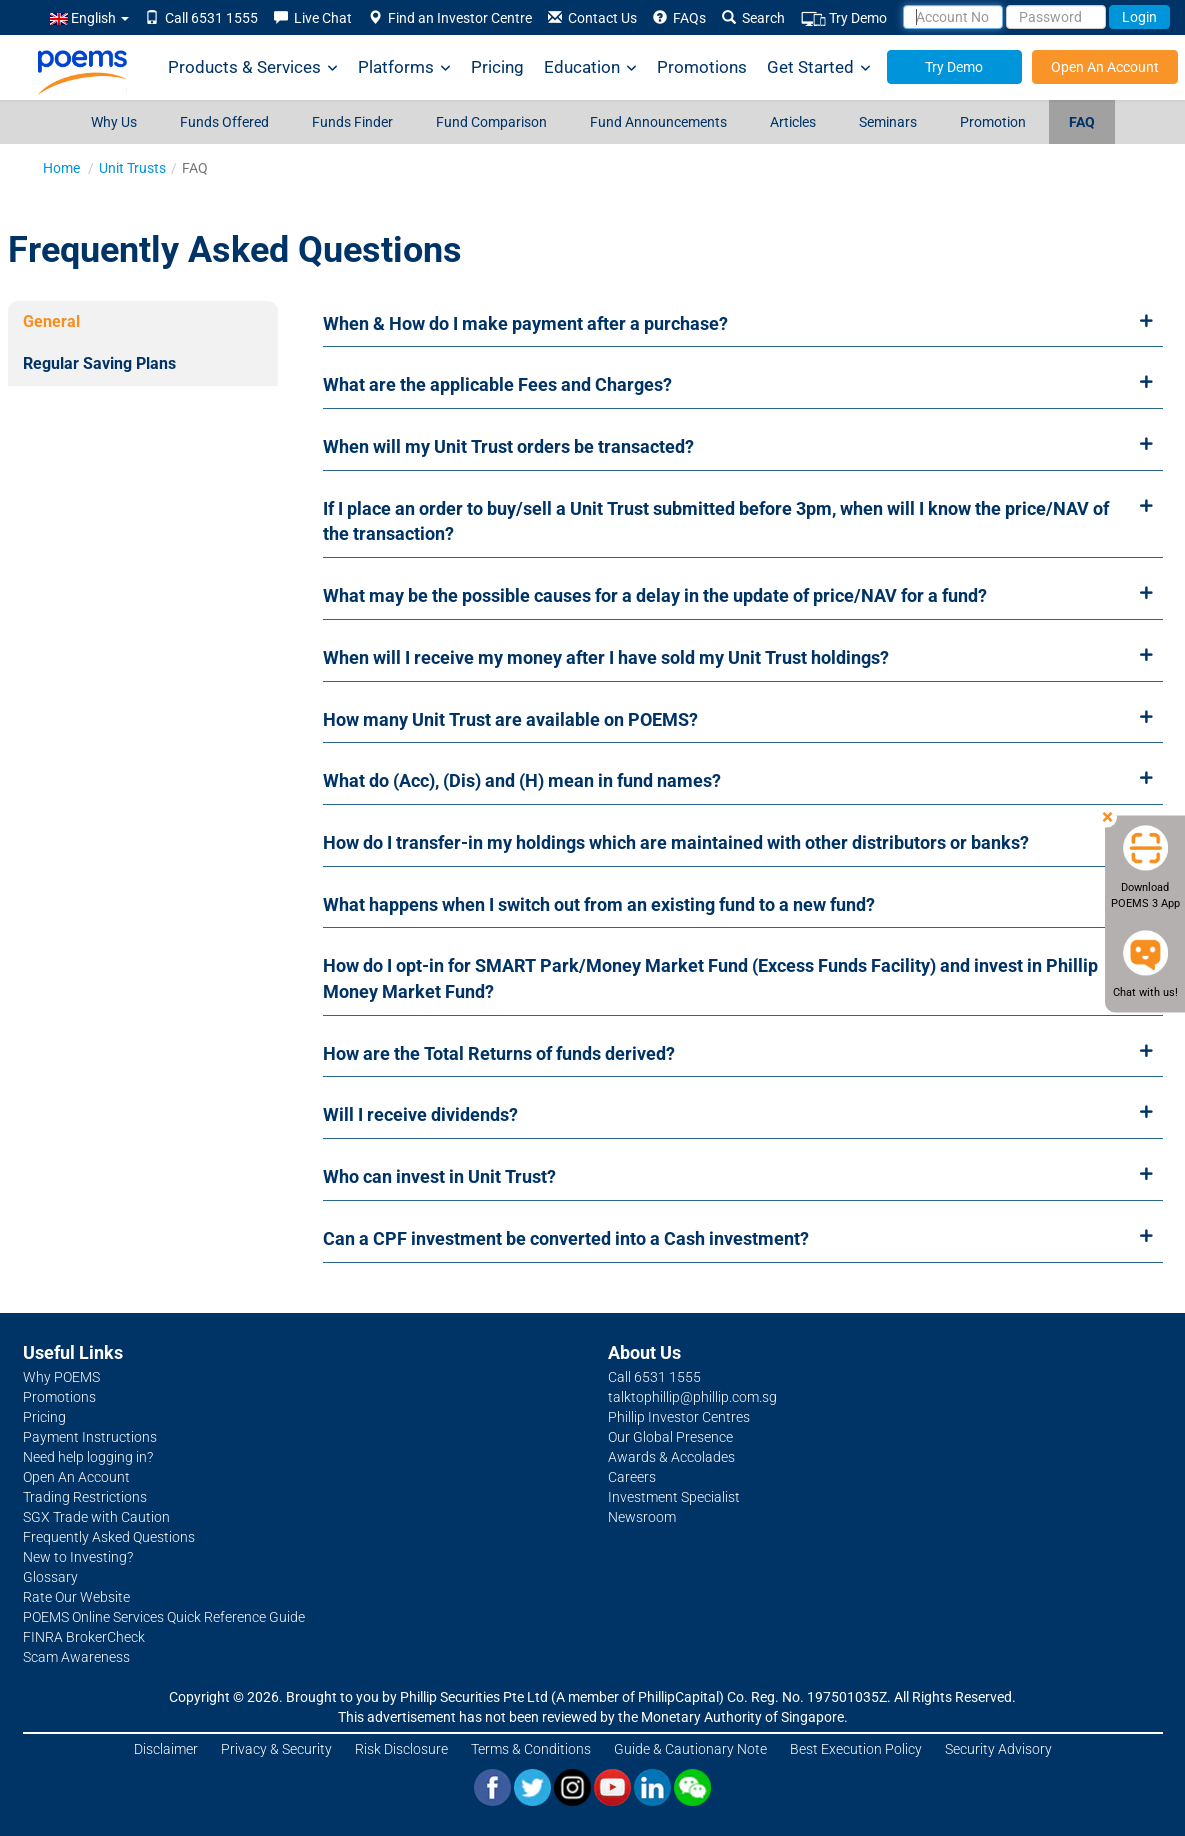 Image resolution: width=1185 pixels, height=1836 pixels. What do you see at coordinates (1139, 17) in the screenshot?
I see `Login` at bounding box center [1139, 17].